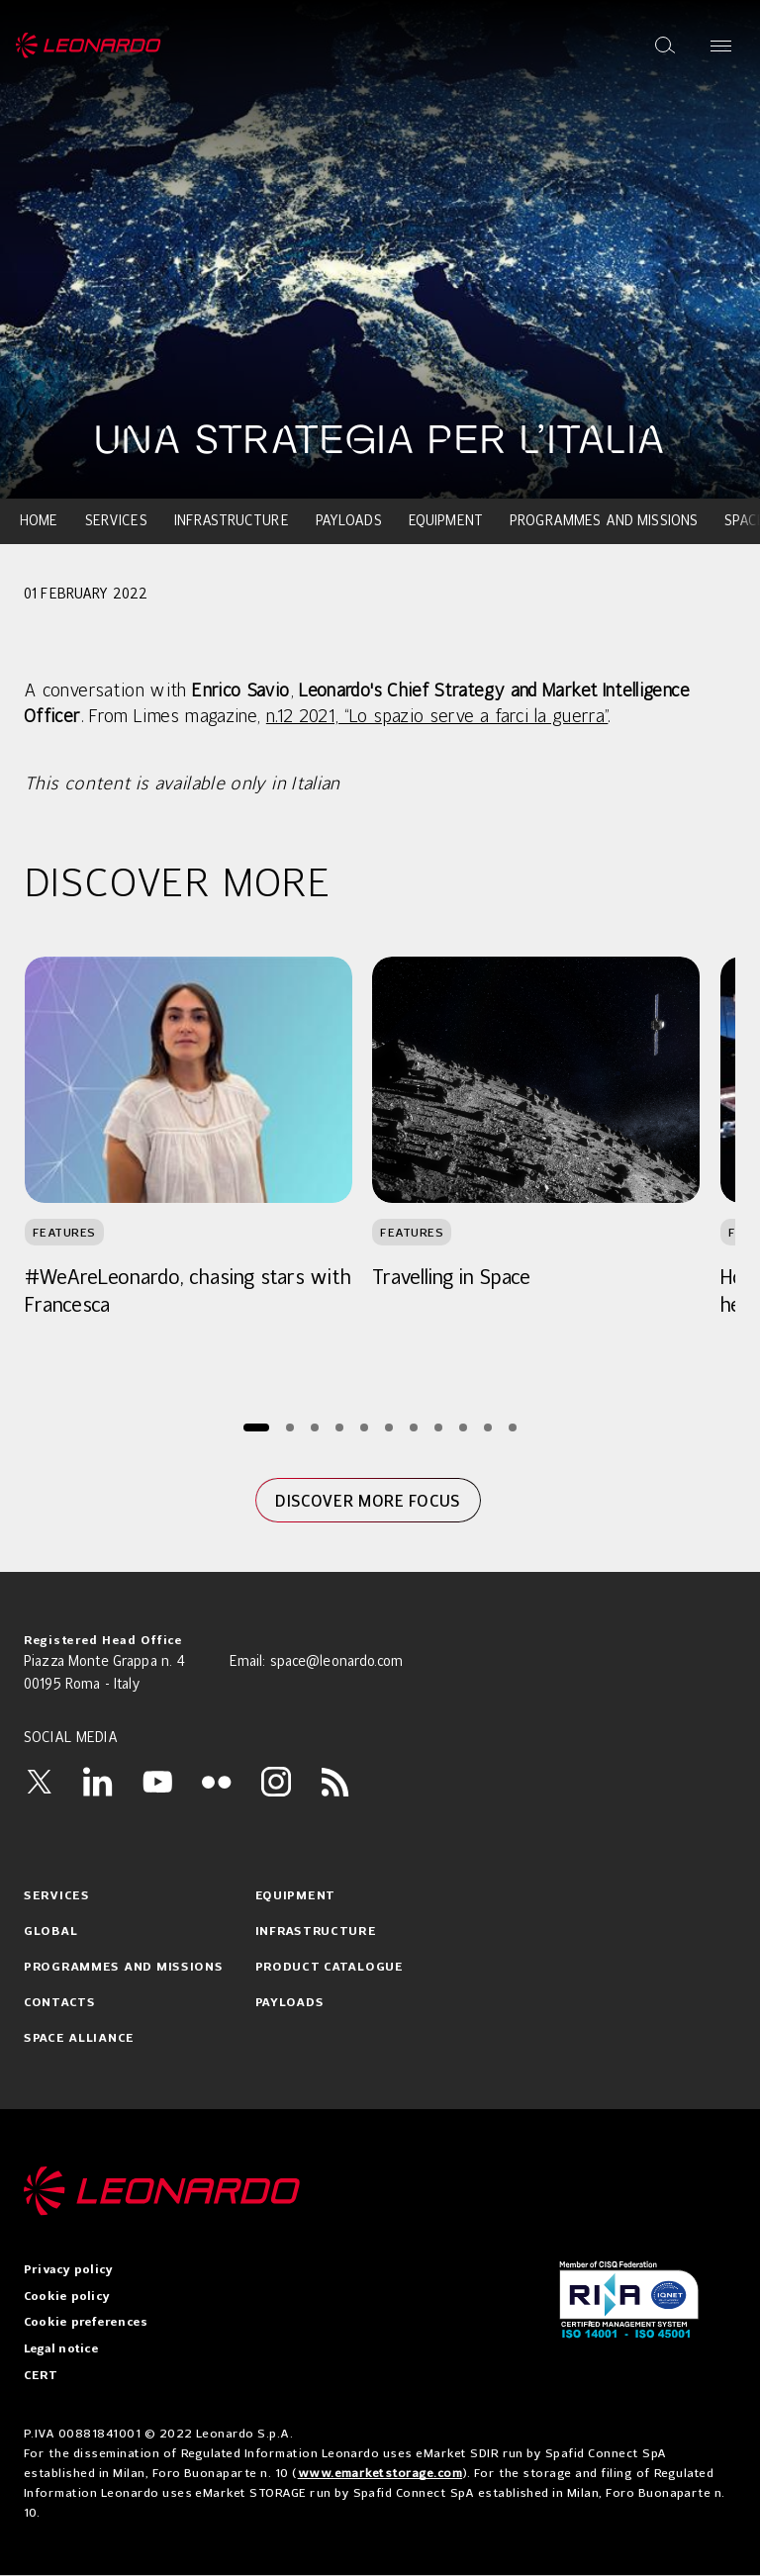  I want to click on [YouTube], so click(157, 1782).